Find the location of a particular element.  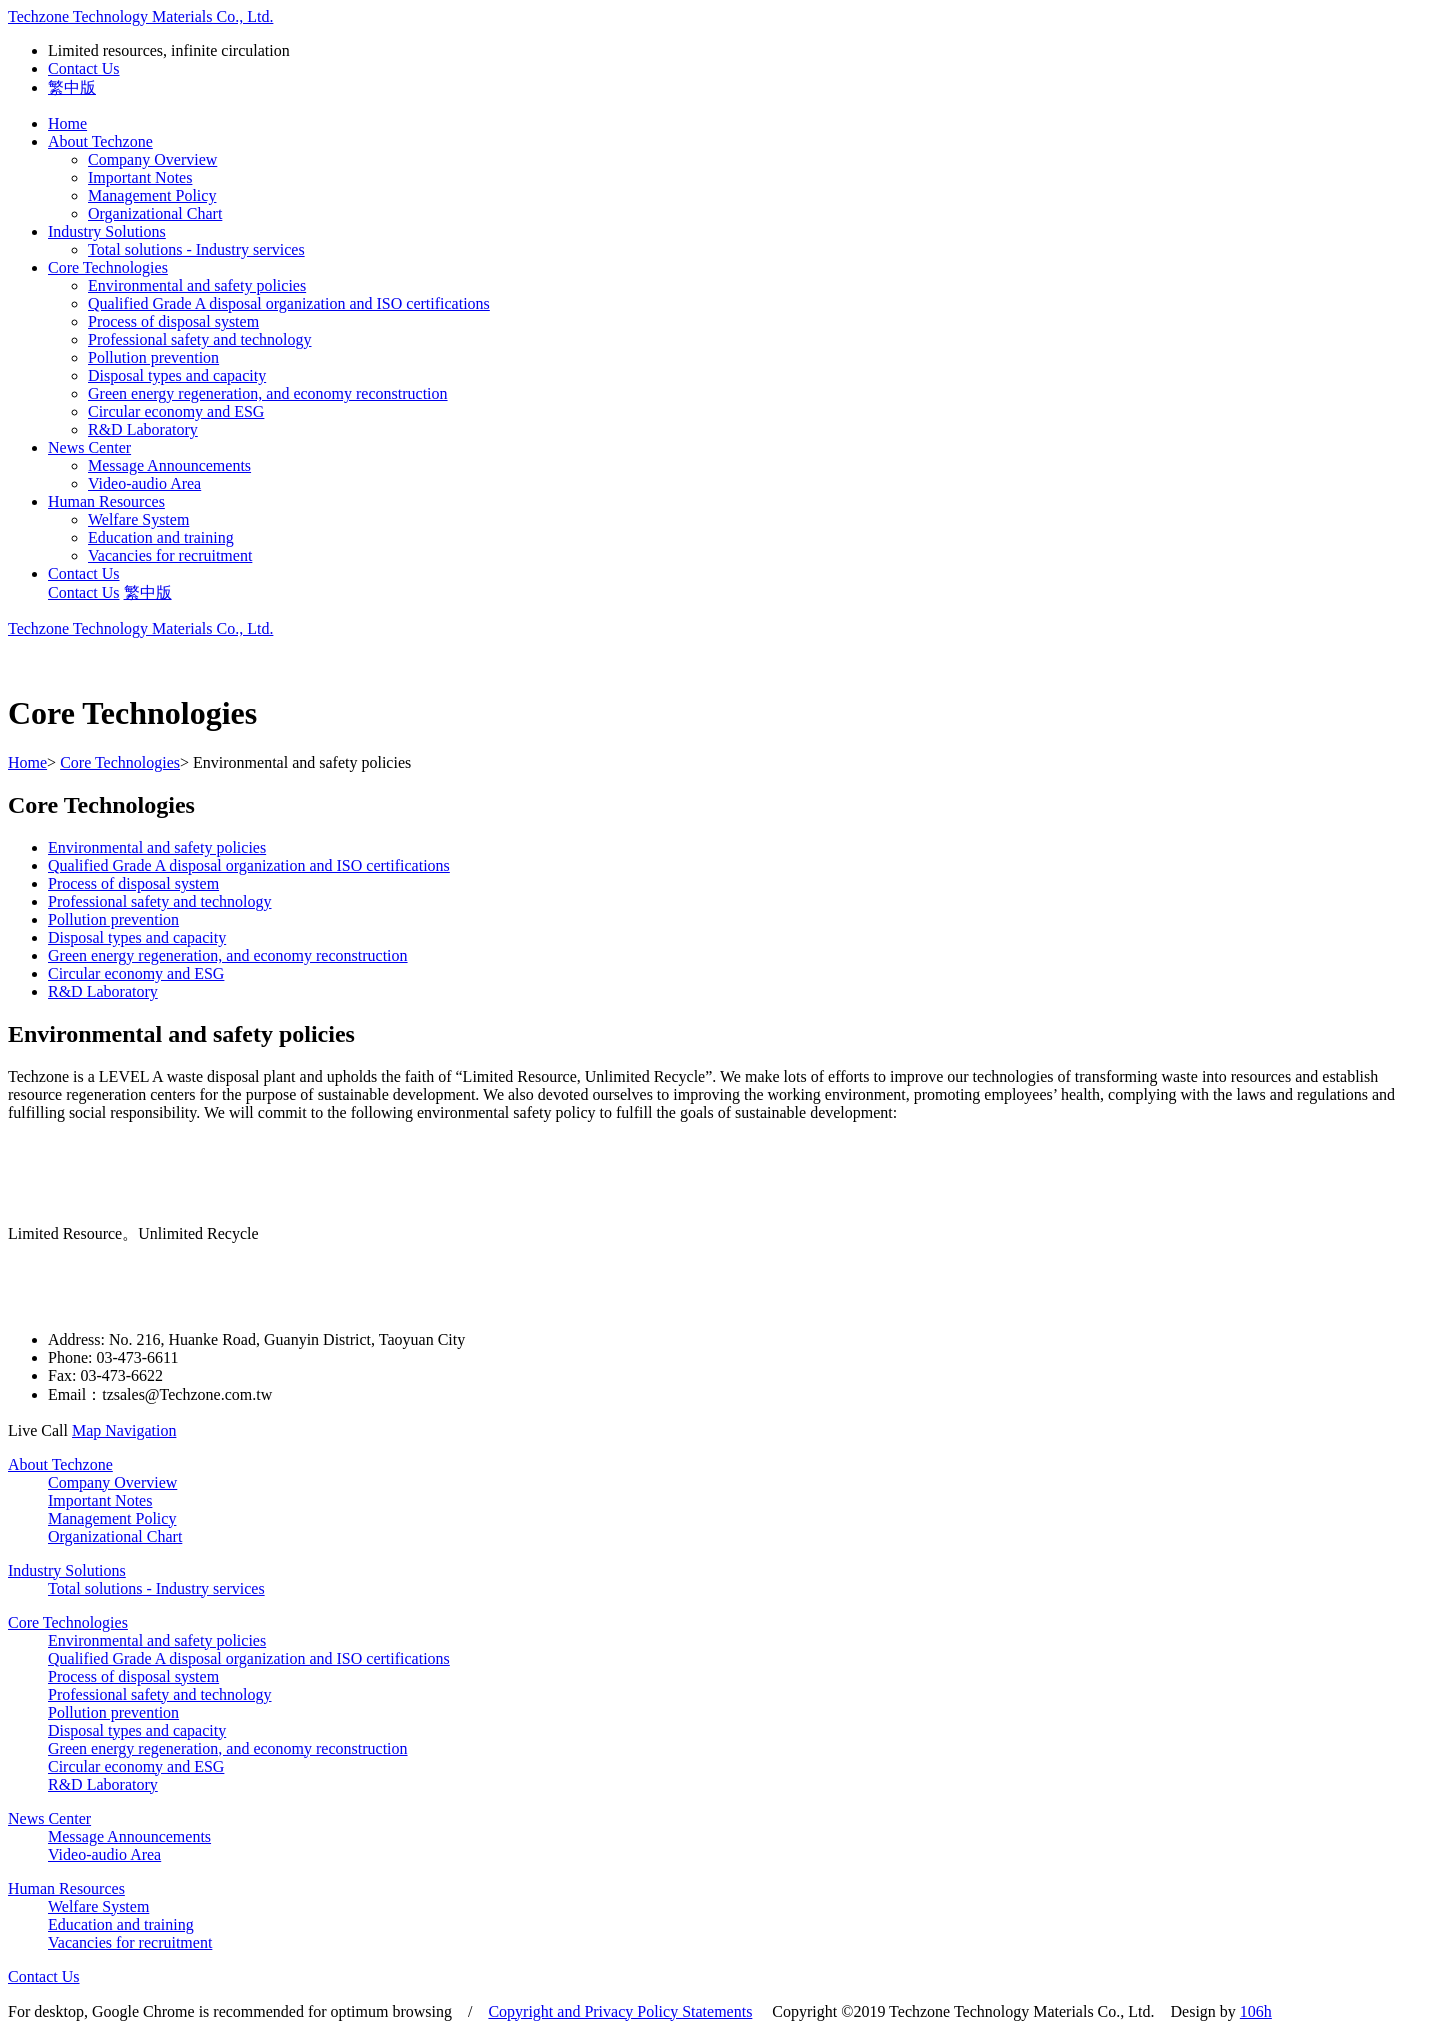

Core Technologies is located at coordinates (108, 267).